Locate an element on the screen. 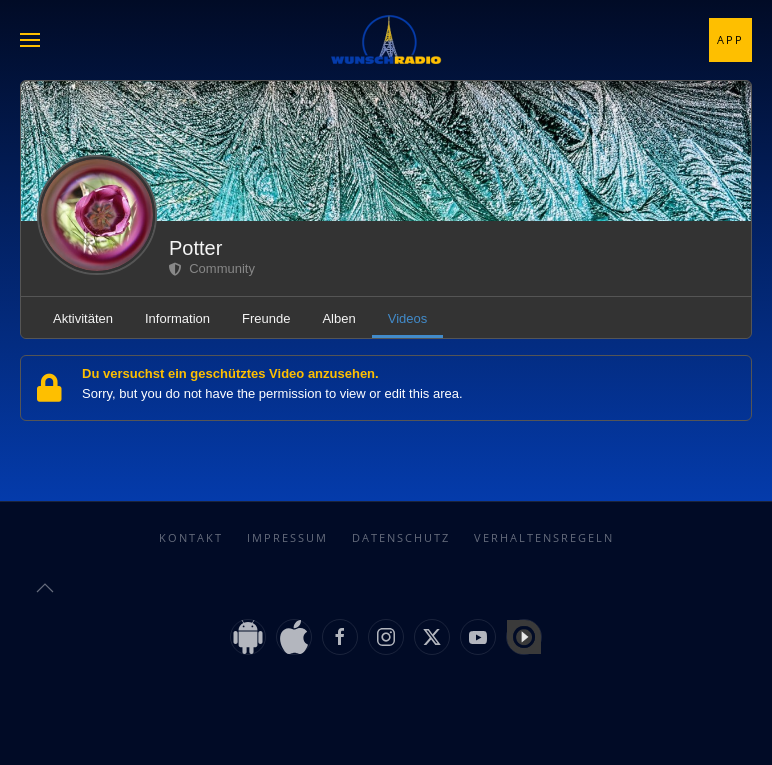 This screenshot has width=772, height=765. App is located at coordinates (730, 39).